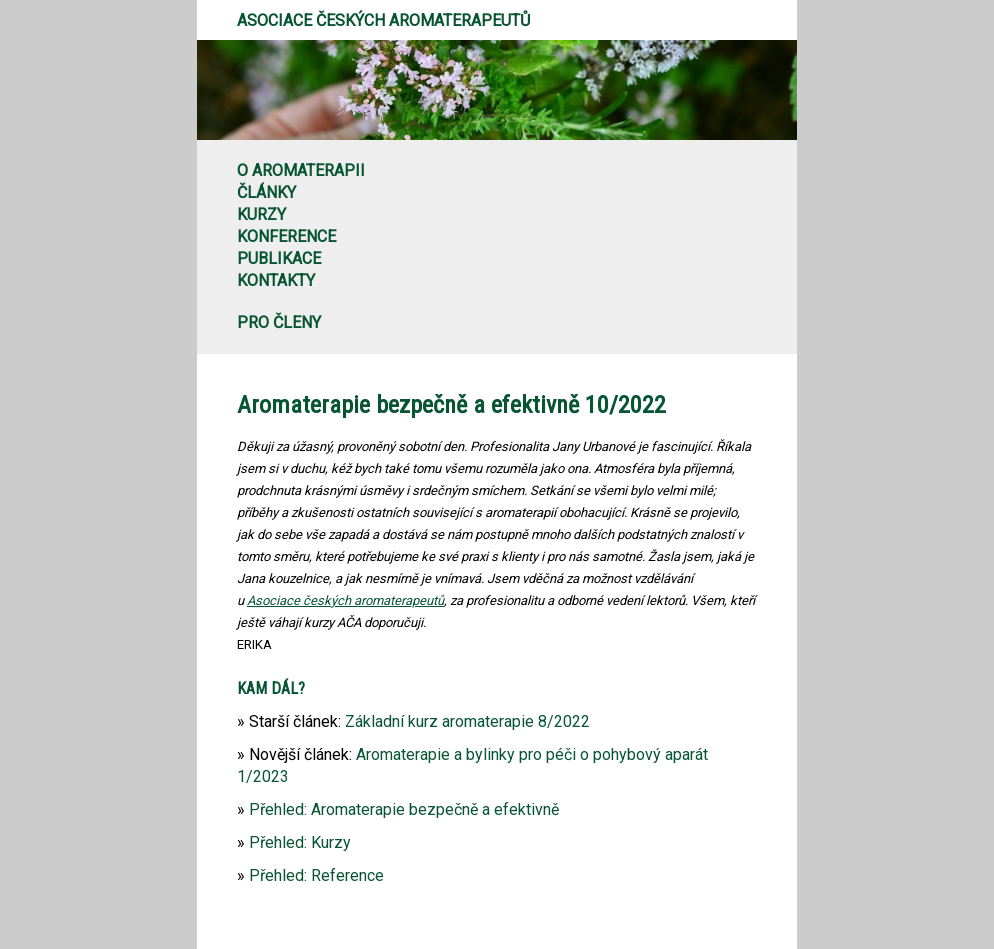 The width and height of the screenshot is (994, 949). Describe the element at coordinates (286, 236) in the screenshot. I see `Konference` at that location.